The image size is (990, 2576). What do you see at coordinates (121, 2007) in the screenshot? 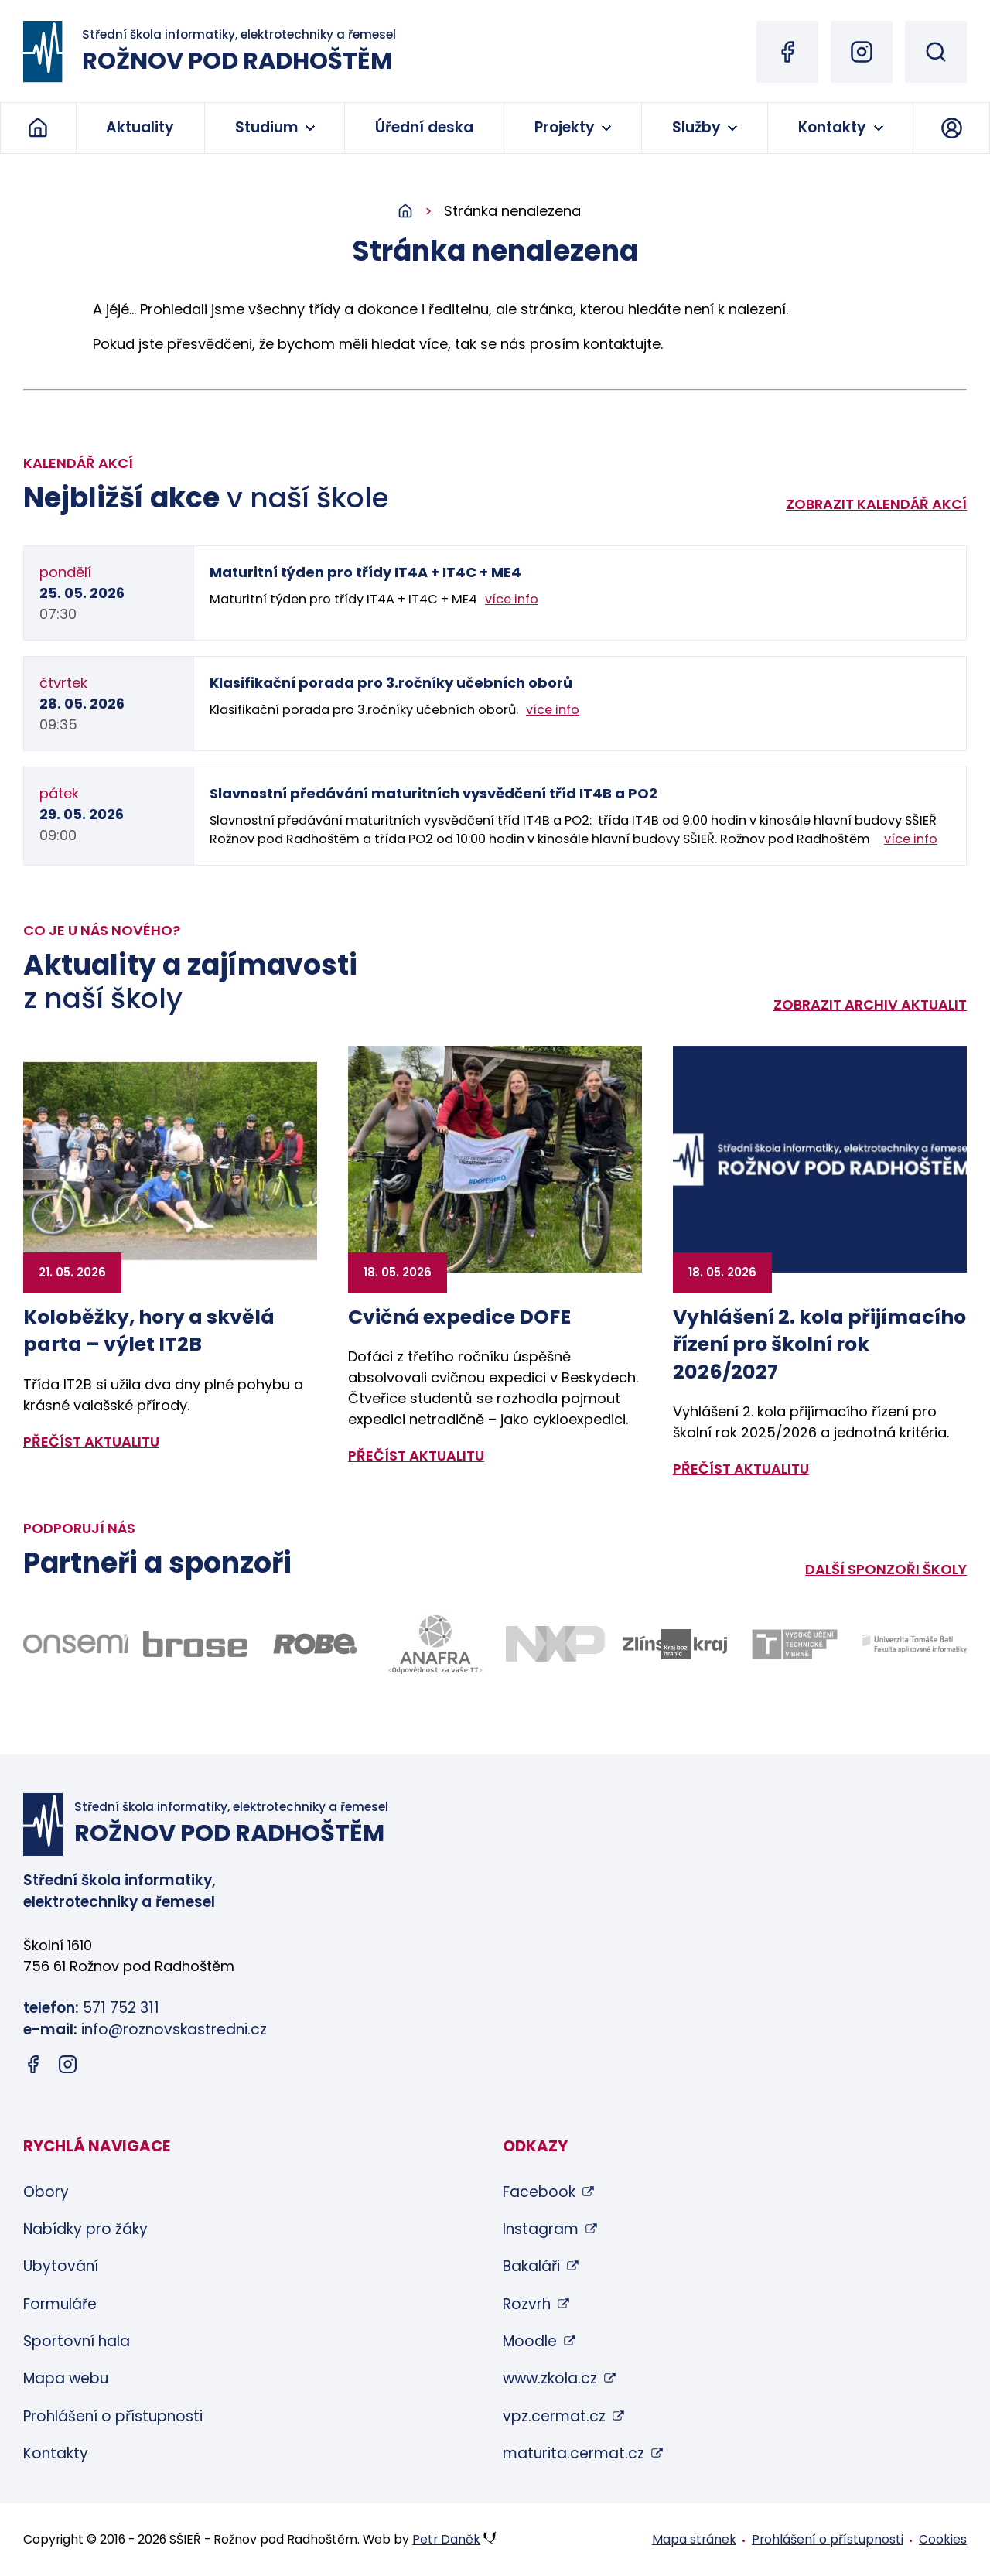
I see `571 752 311` at bounding box center [121, 2007].